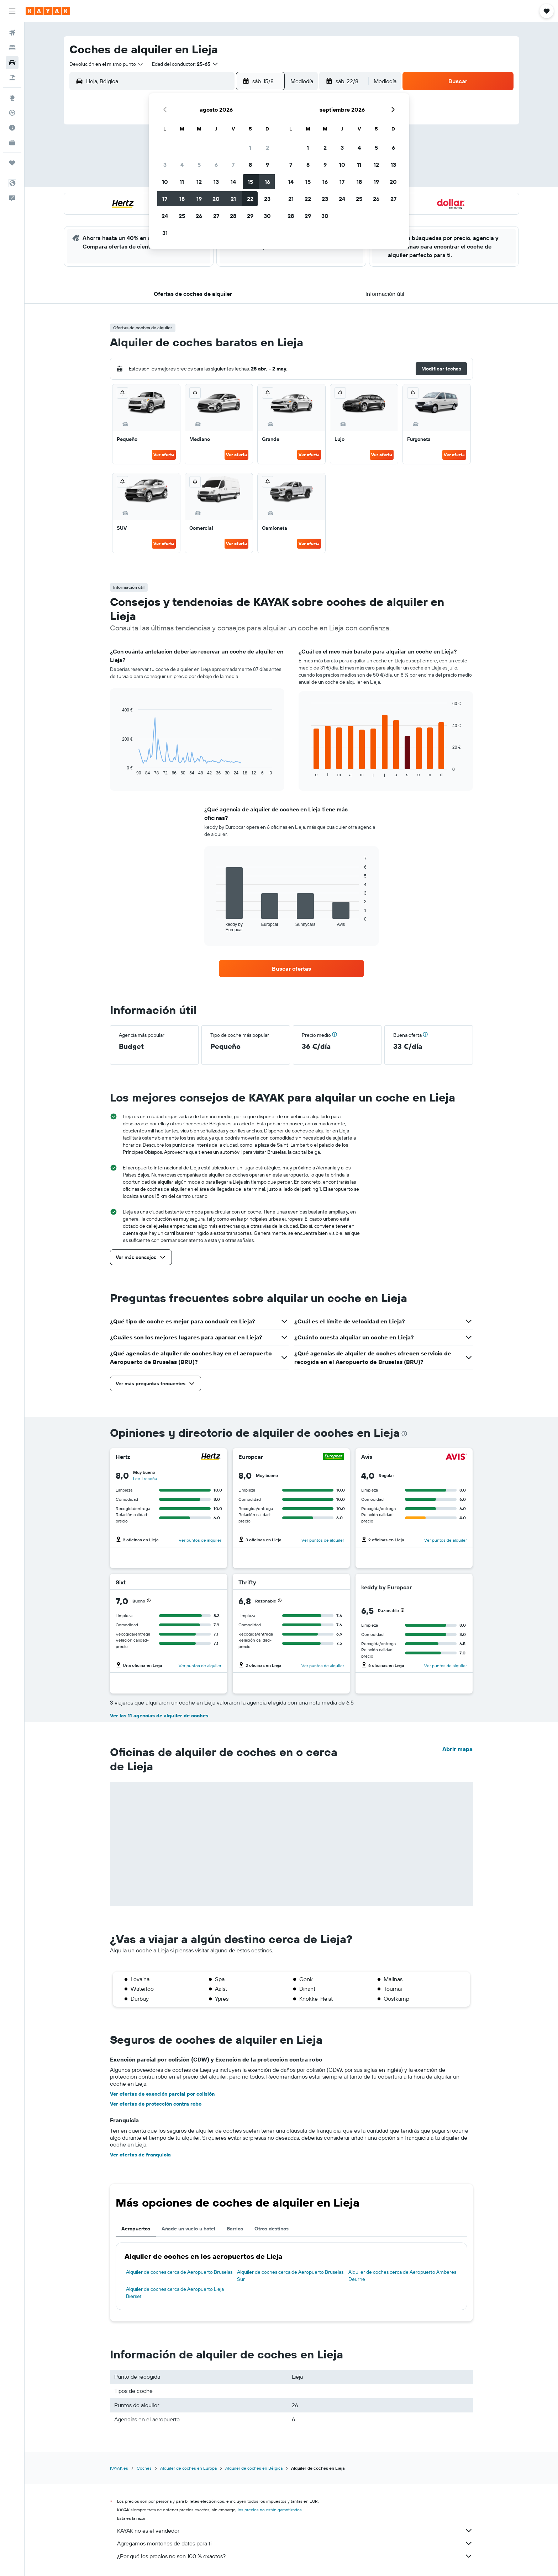 This screenshot has width=558, height=2576. Describe the element at coordinates (188, 2468) in the screenshot. I see `Alquiler de coches en Europa` at that location.